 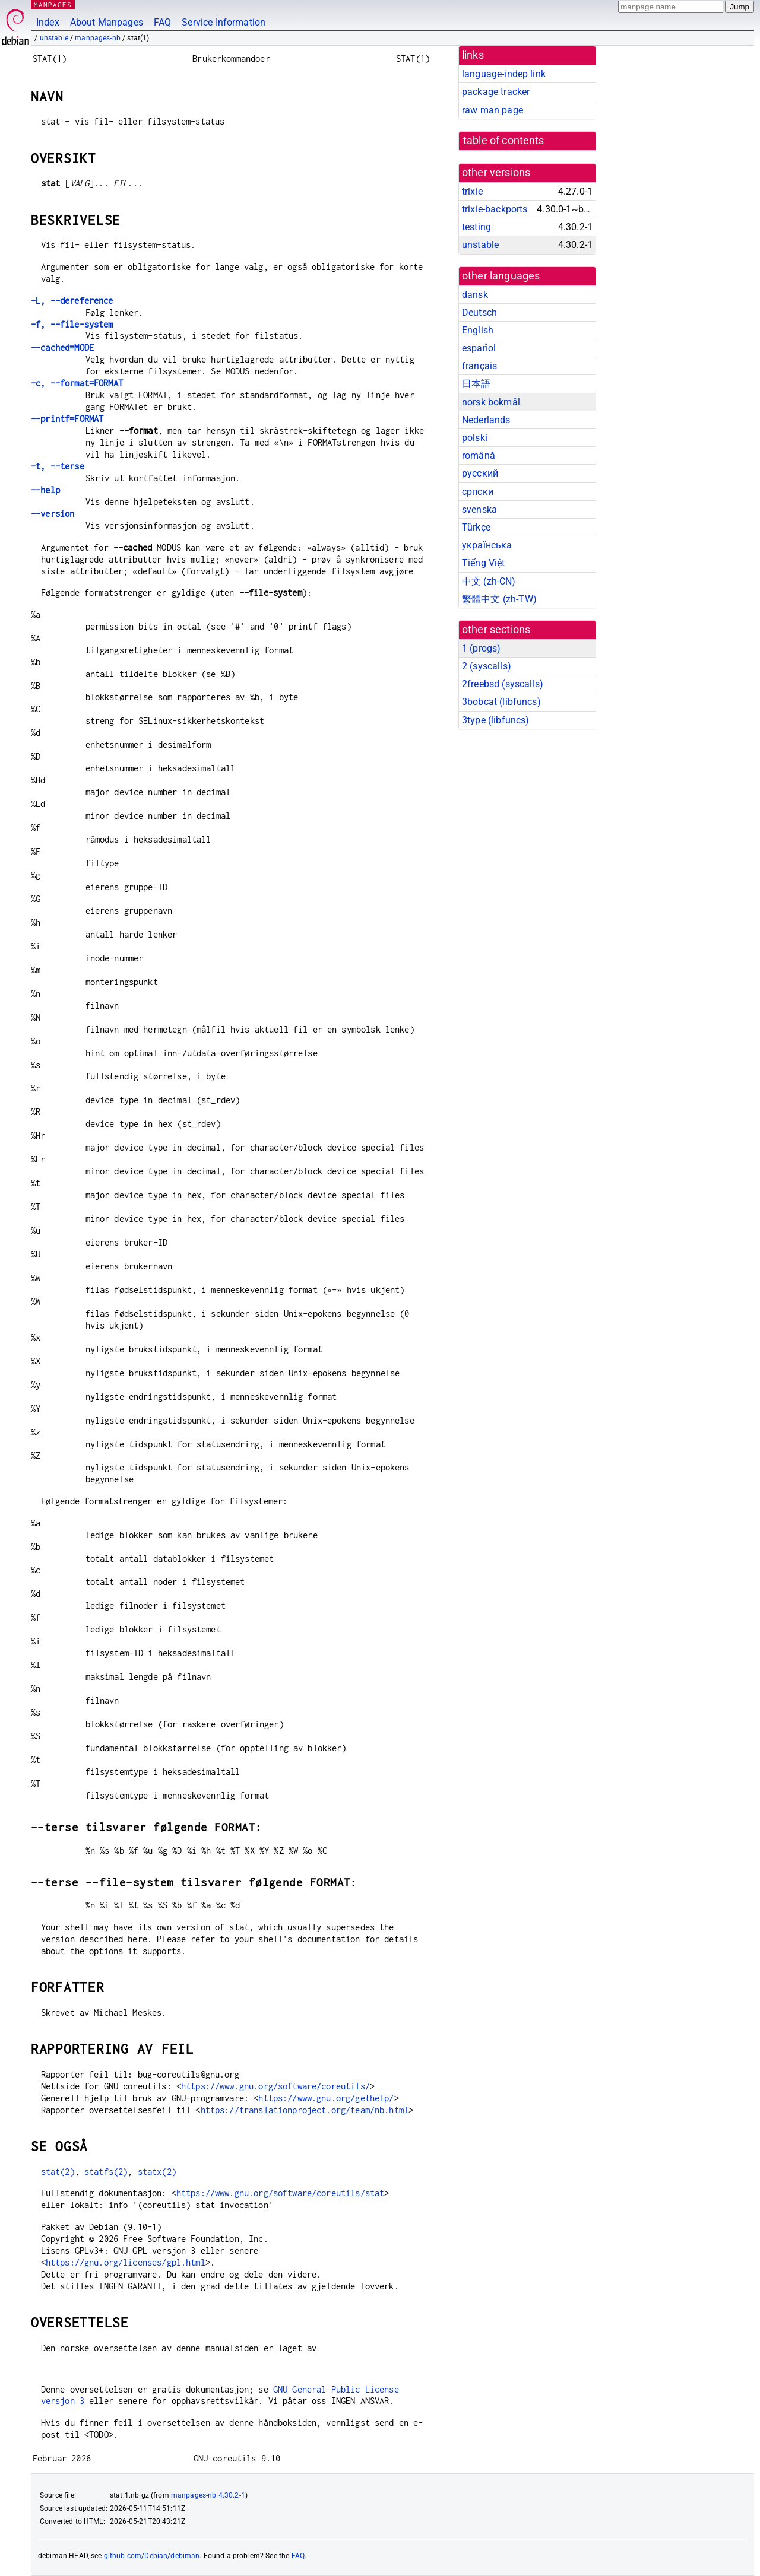 I want to click on Service Information, so click(x=223, y=22).